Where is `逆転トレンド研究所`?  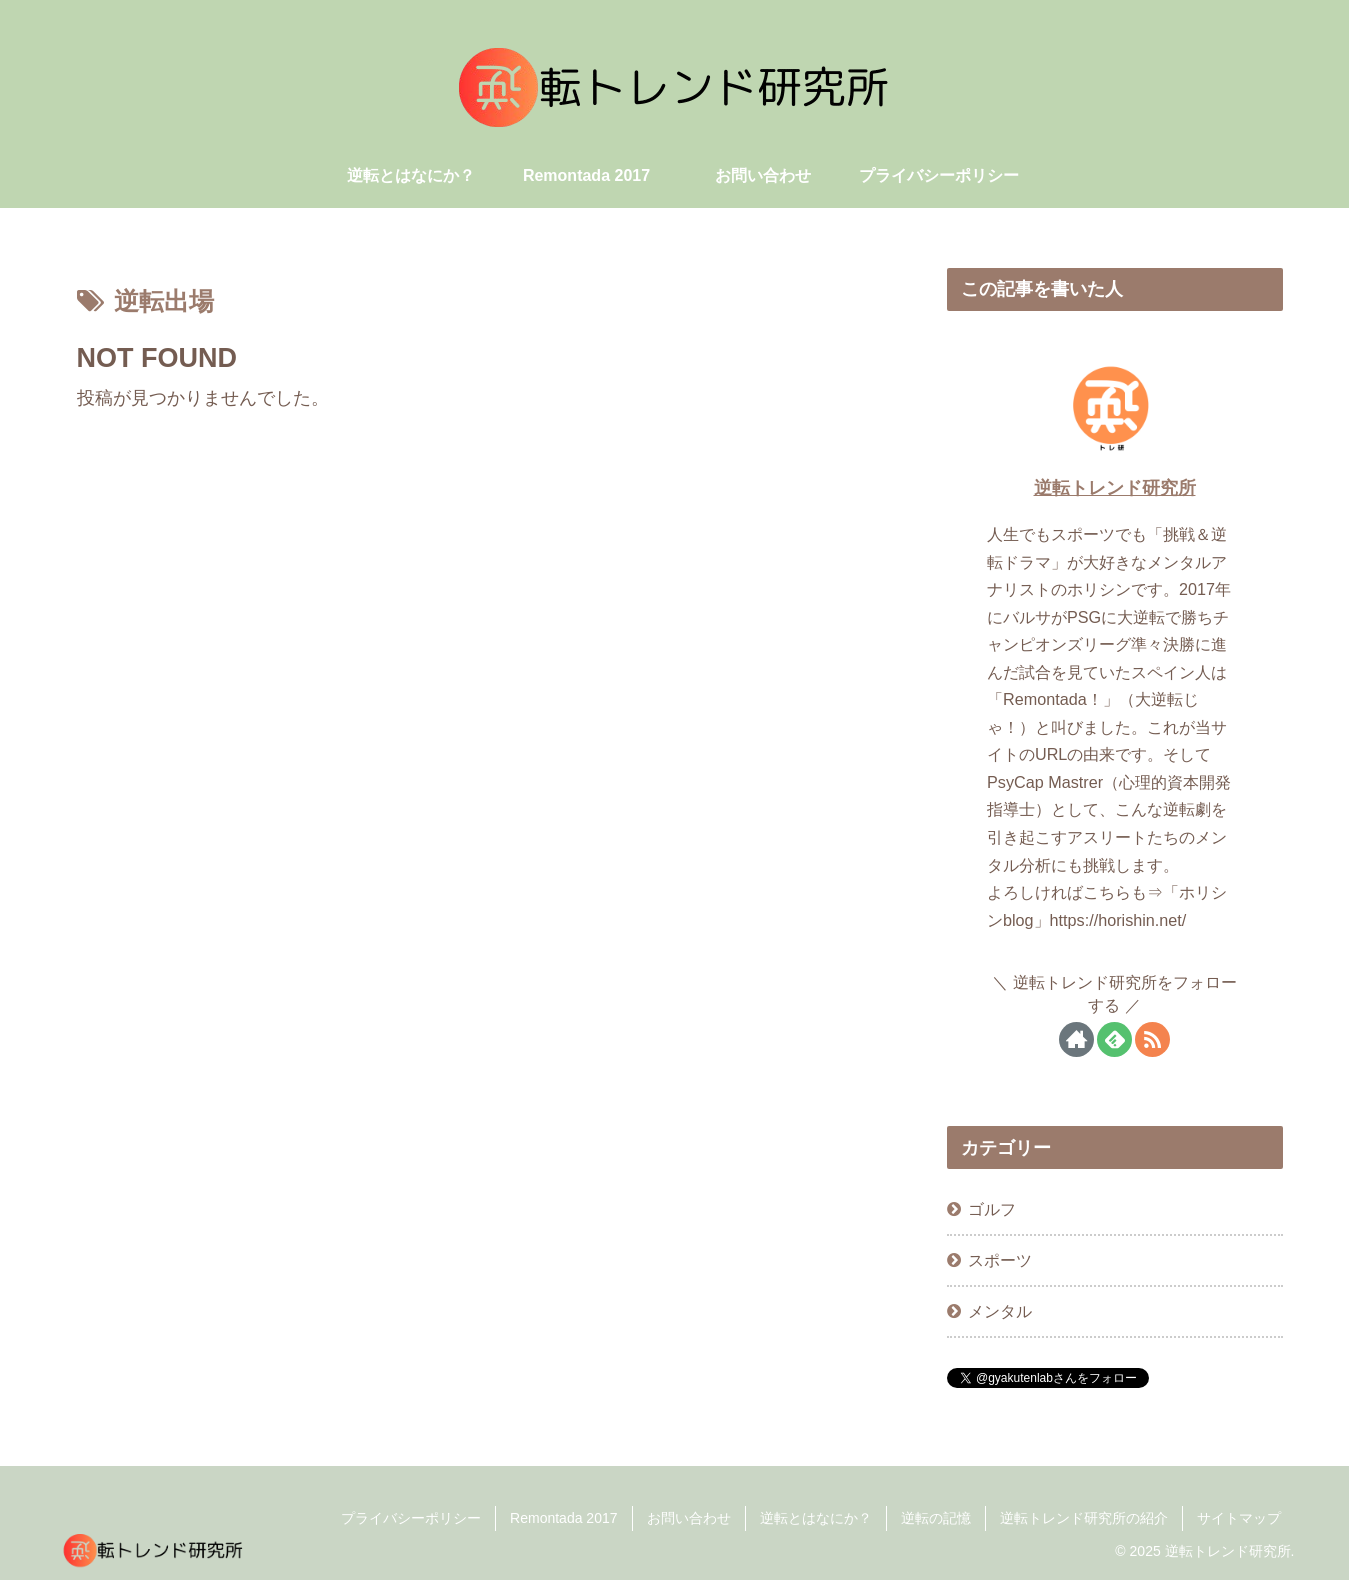 逆転トレンド研究所 is located at coordinates (1115, 488).